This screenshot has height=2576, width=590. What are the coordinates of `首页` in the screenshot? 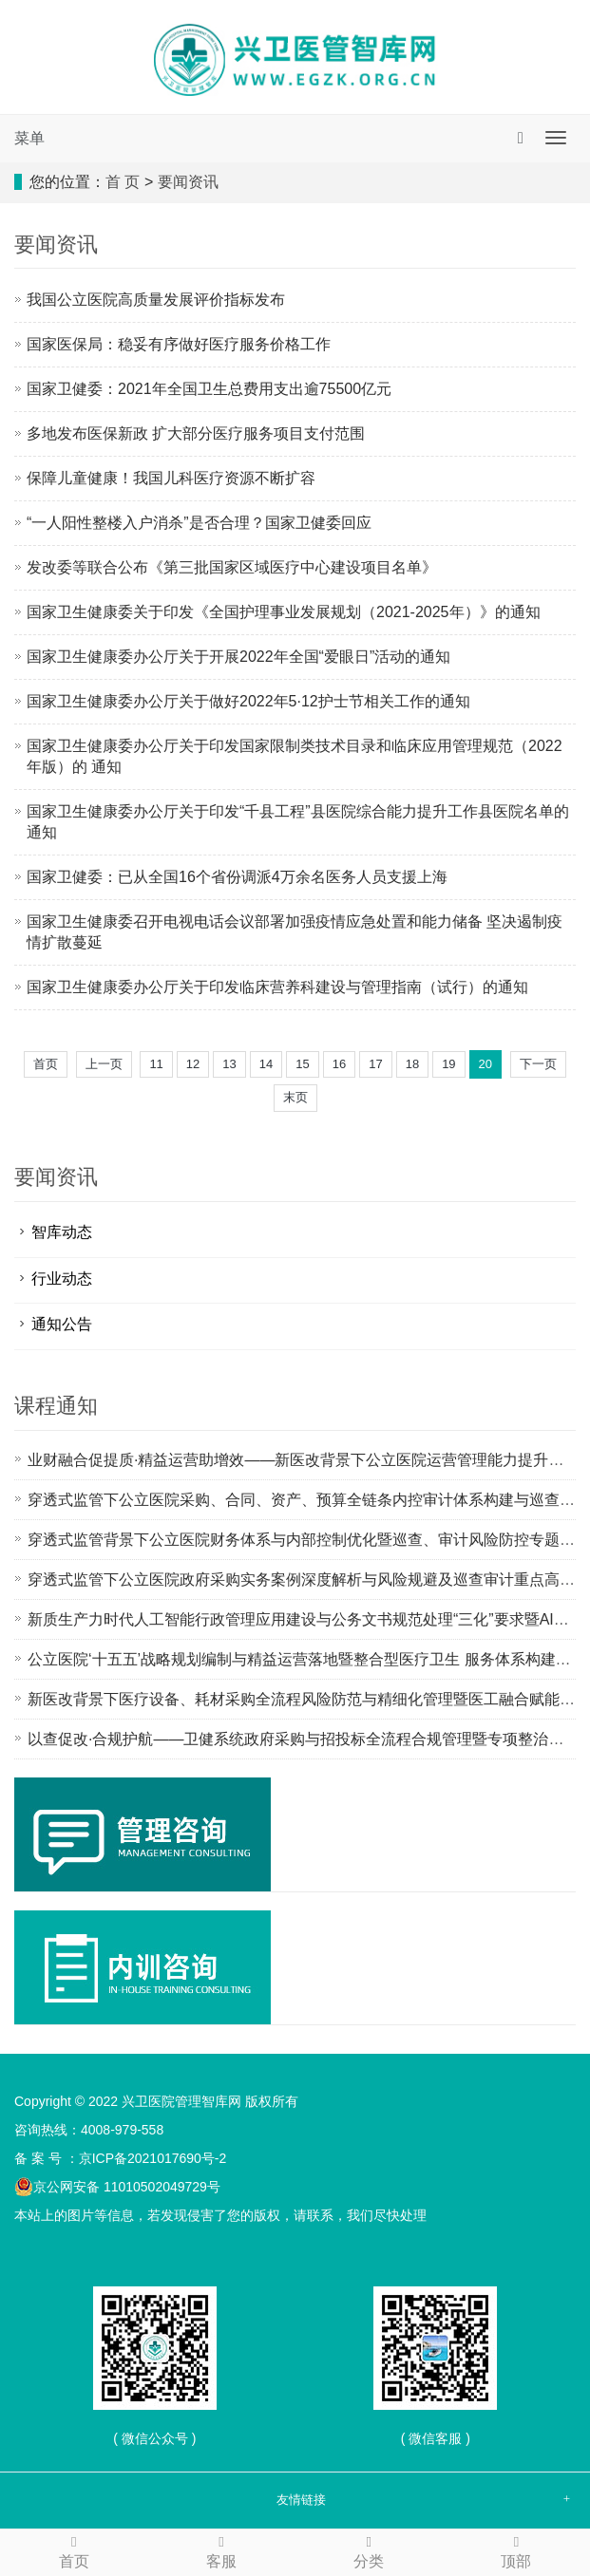 It's located at (45, 1064).